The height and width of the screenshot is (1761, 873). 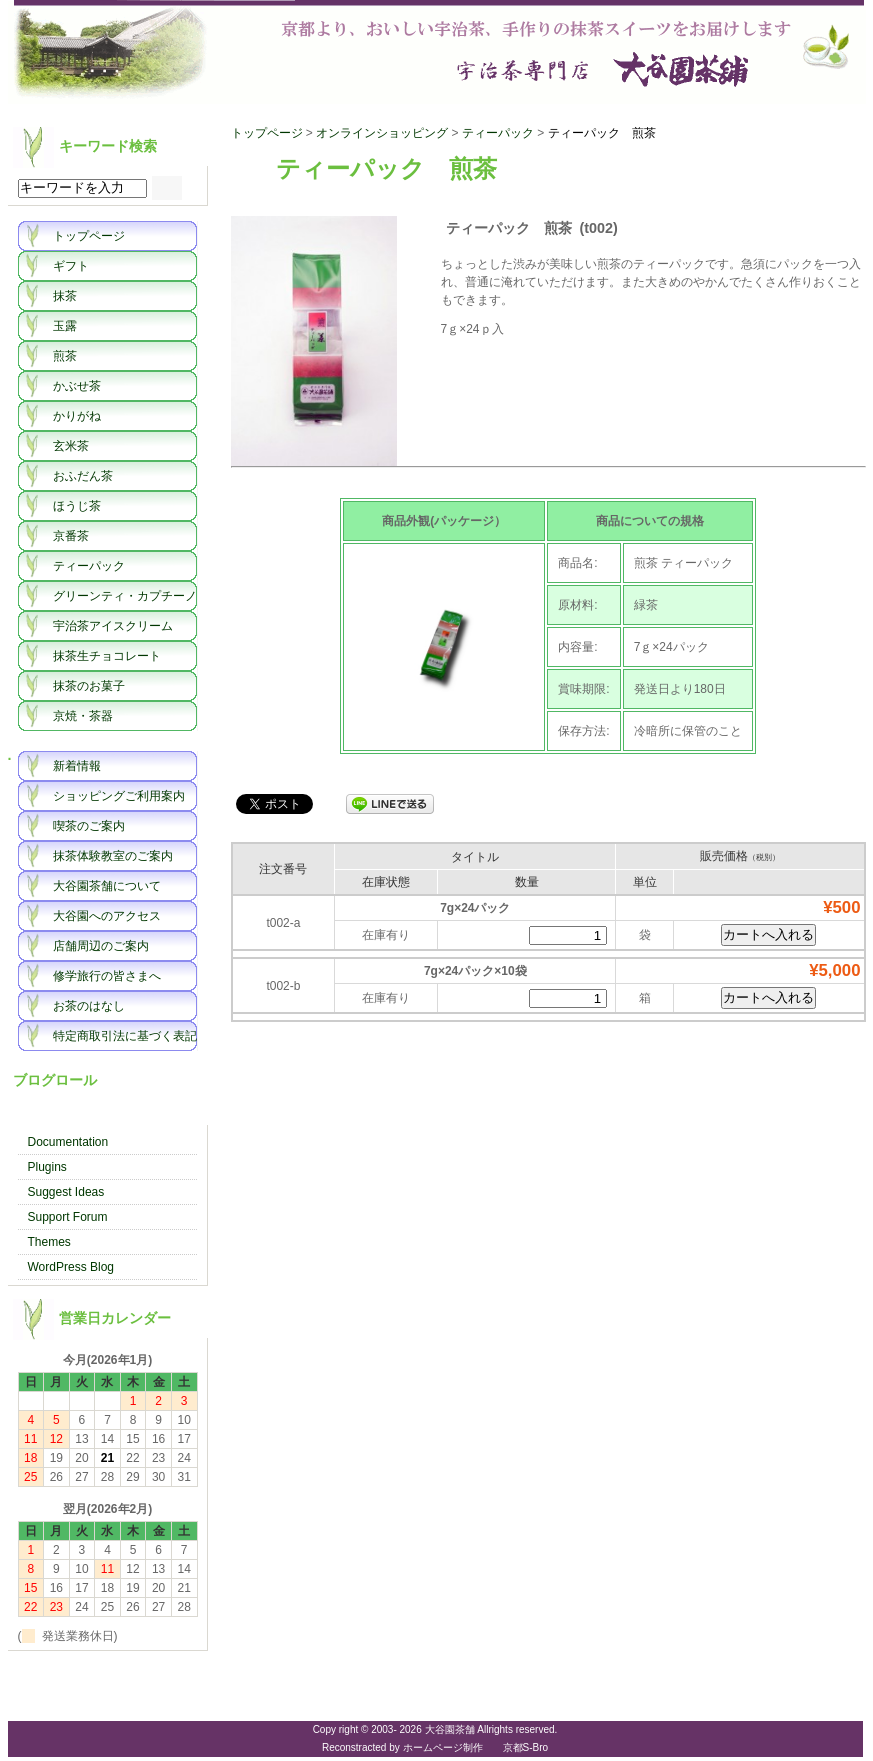 What do you see at coordinates (77, 386) in the screenshot?
I see `かぶせ茶` at bounding box center [77, 386].